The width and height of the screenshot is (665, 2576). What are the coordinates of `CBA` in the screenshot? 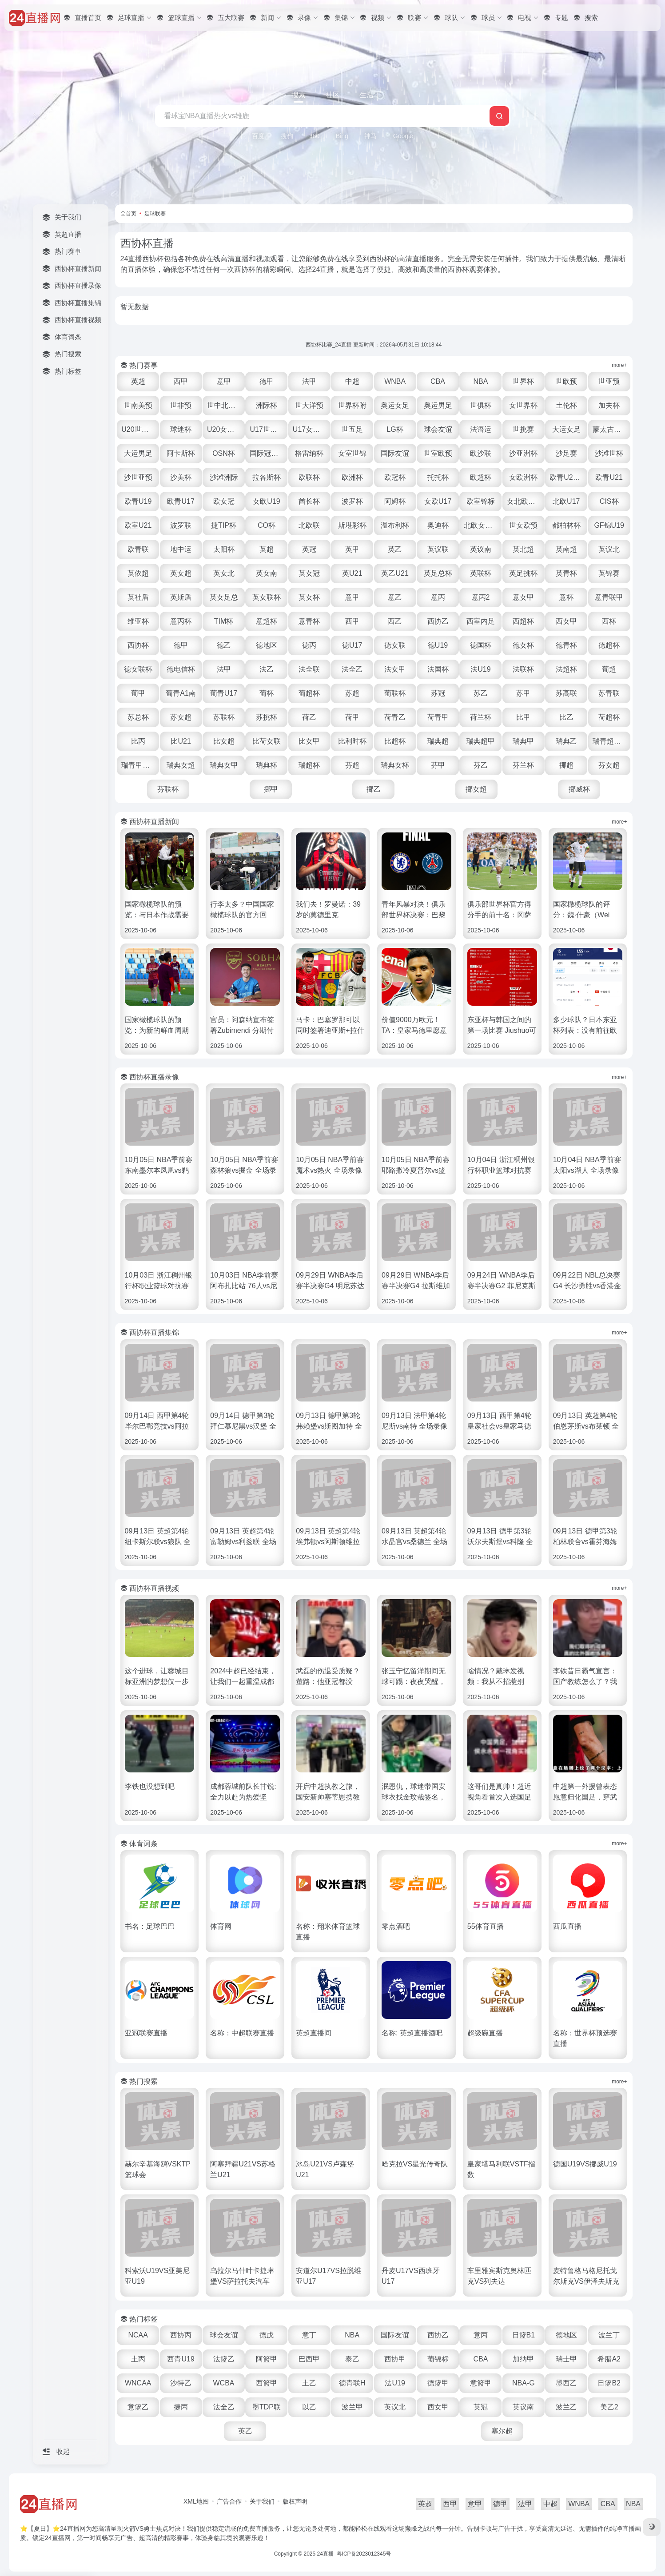 It's located at (437, 381).